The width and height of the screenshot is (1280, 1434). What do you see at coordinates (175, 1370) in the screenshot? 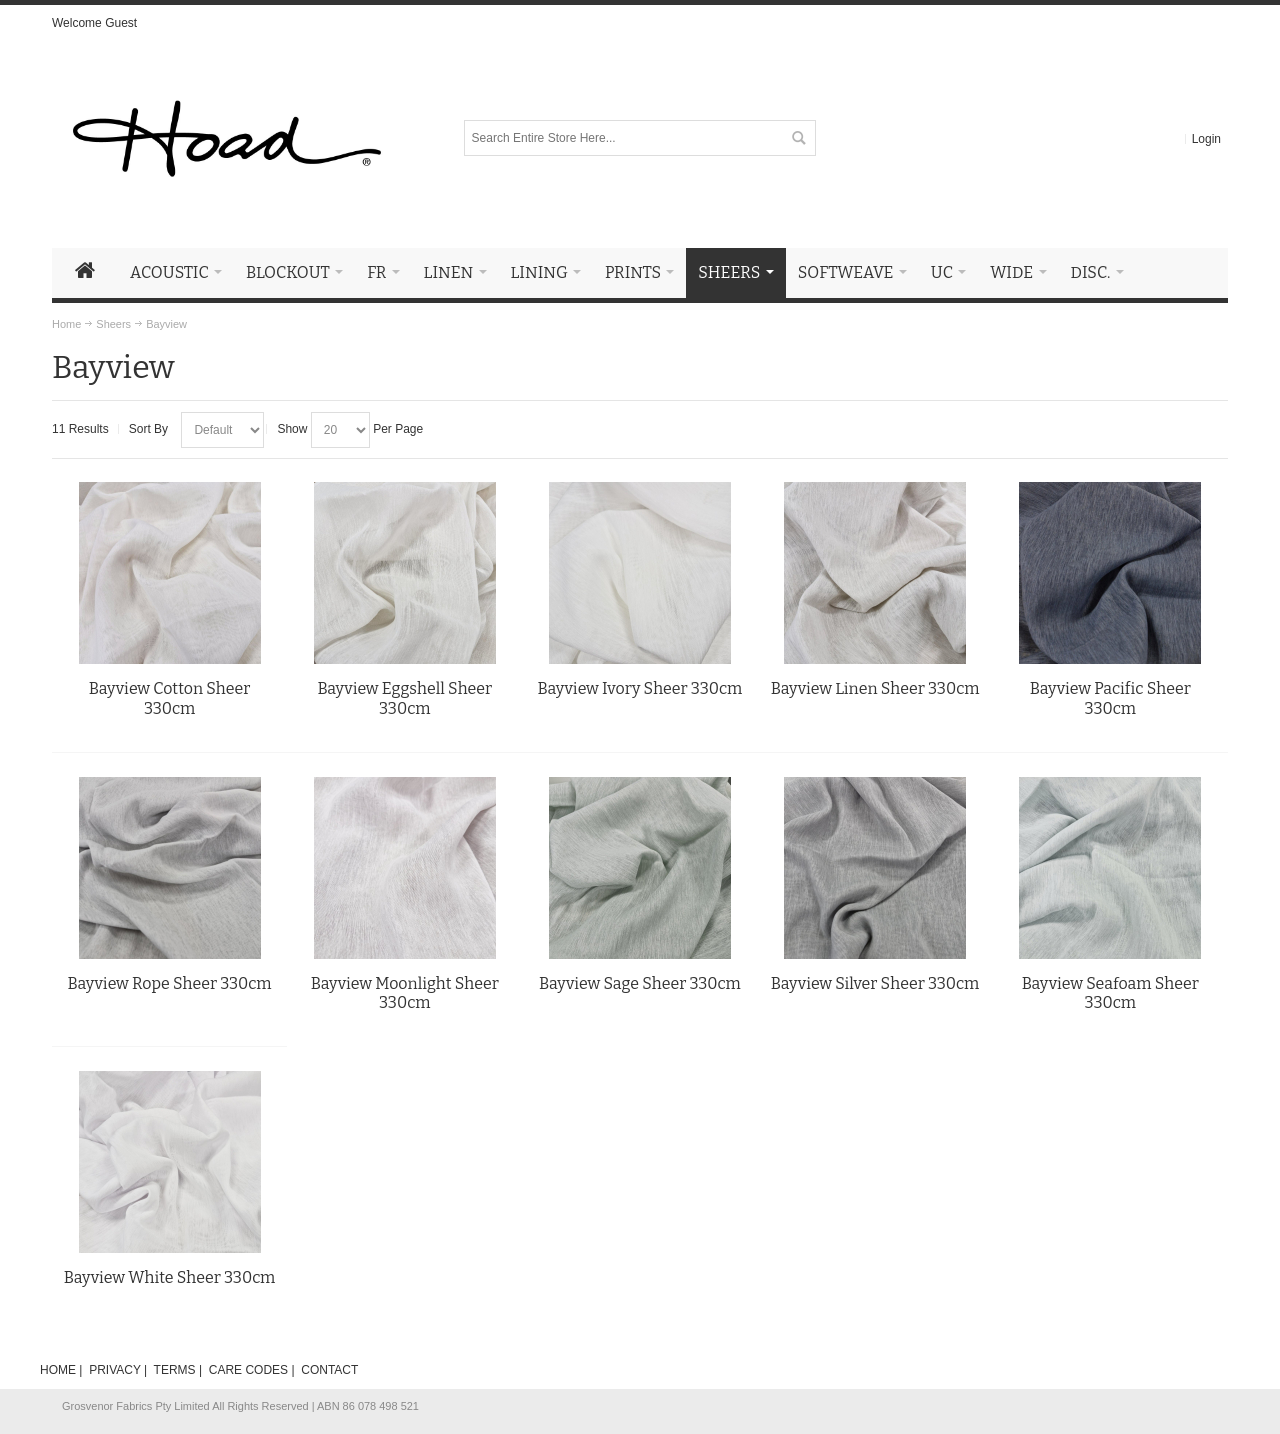
I see `TERMS` at bounding box center [175, 1370].